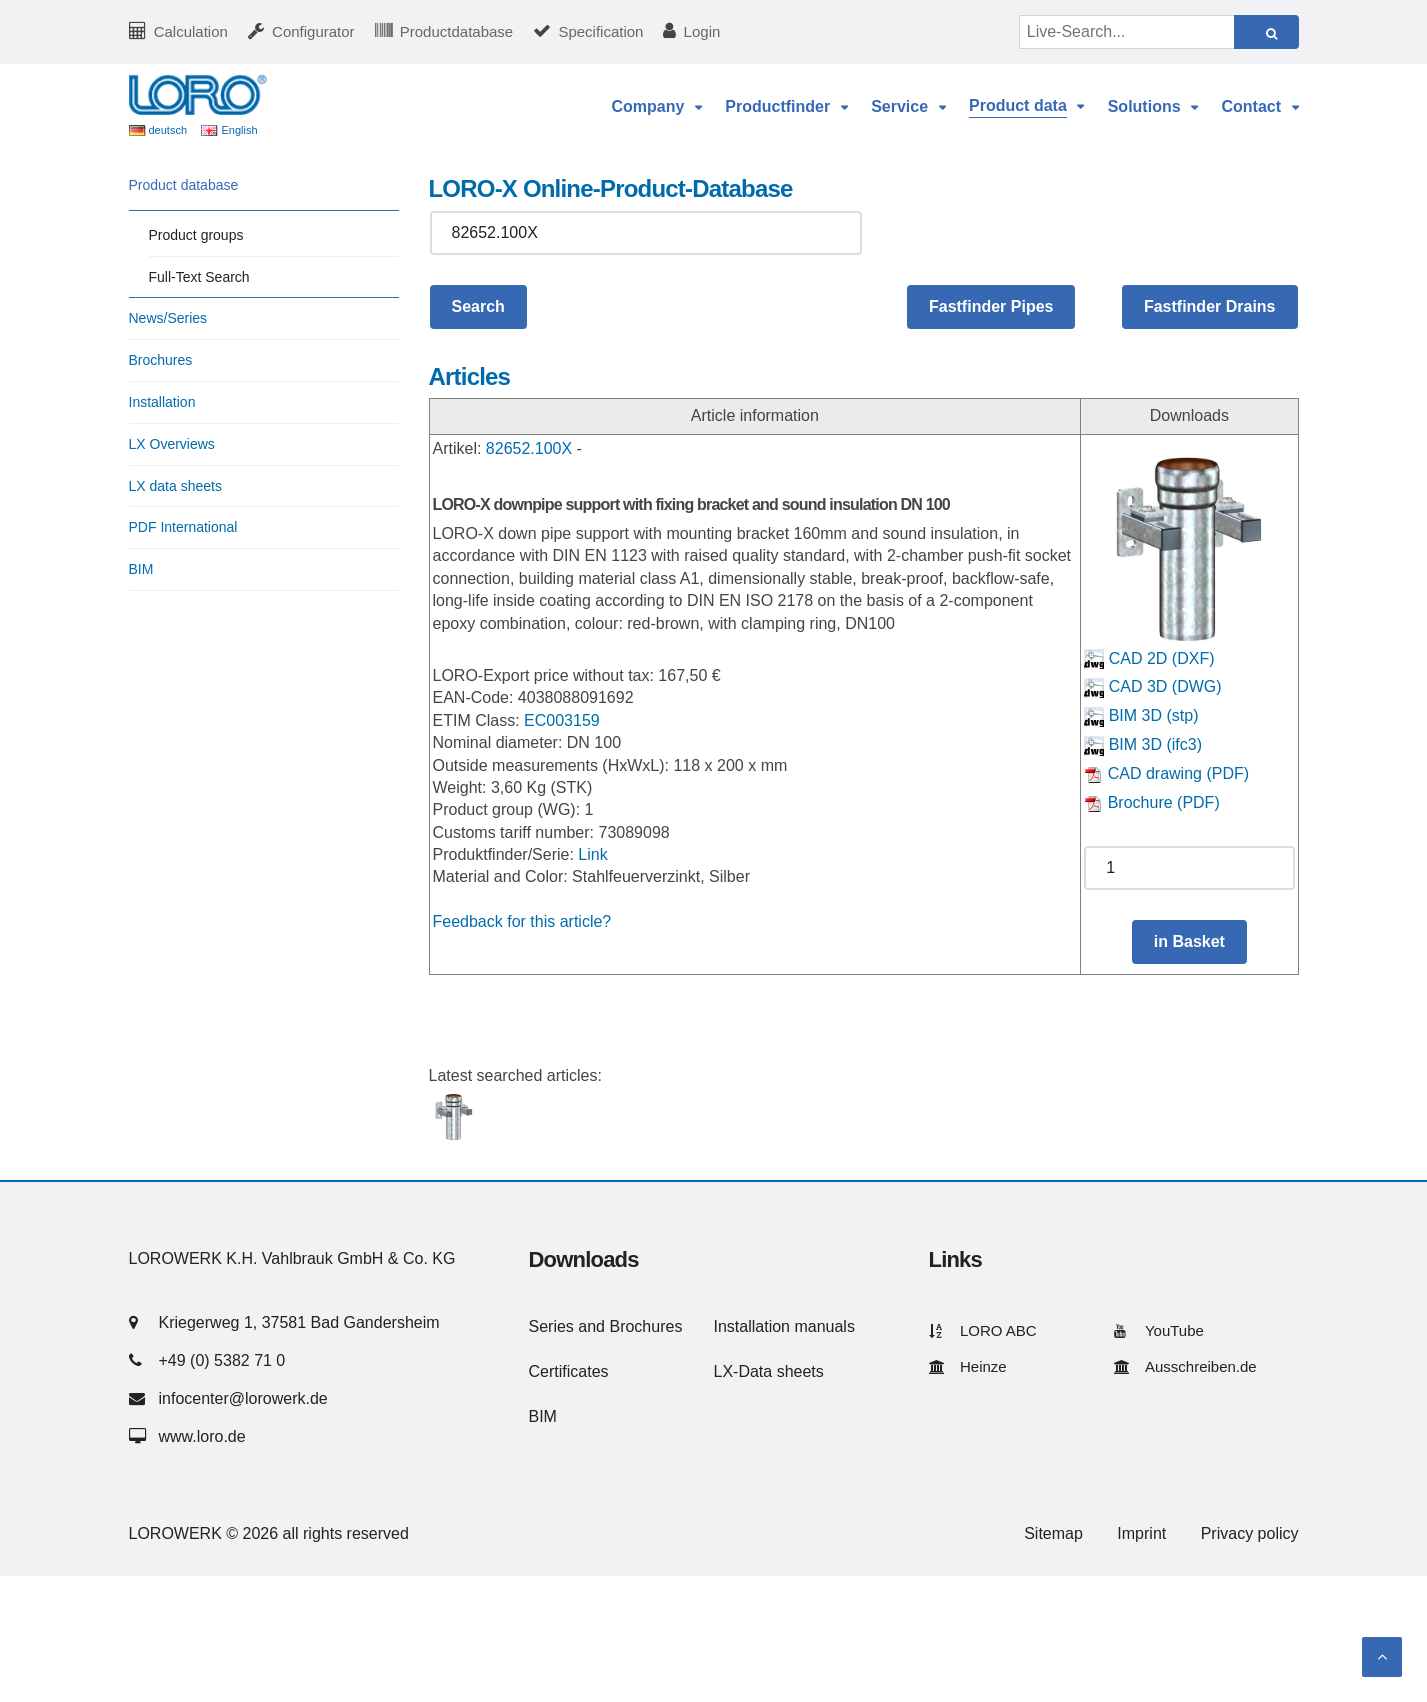  Describe the element at coordinates (1143, 744) in the screenshot. I see `BIM 3D (ifc3)` at that location.